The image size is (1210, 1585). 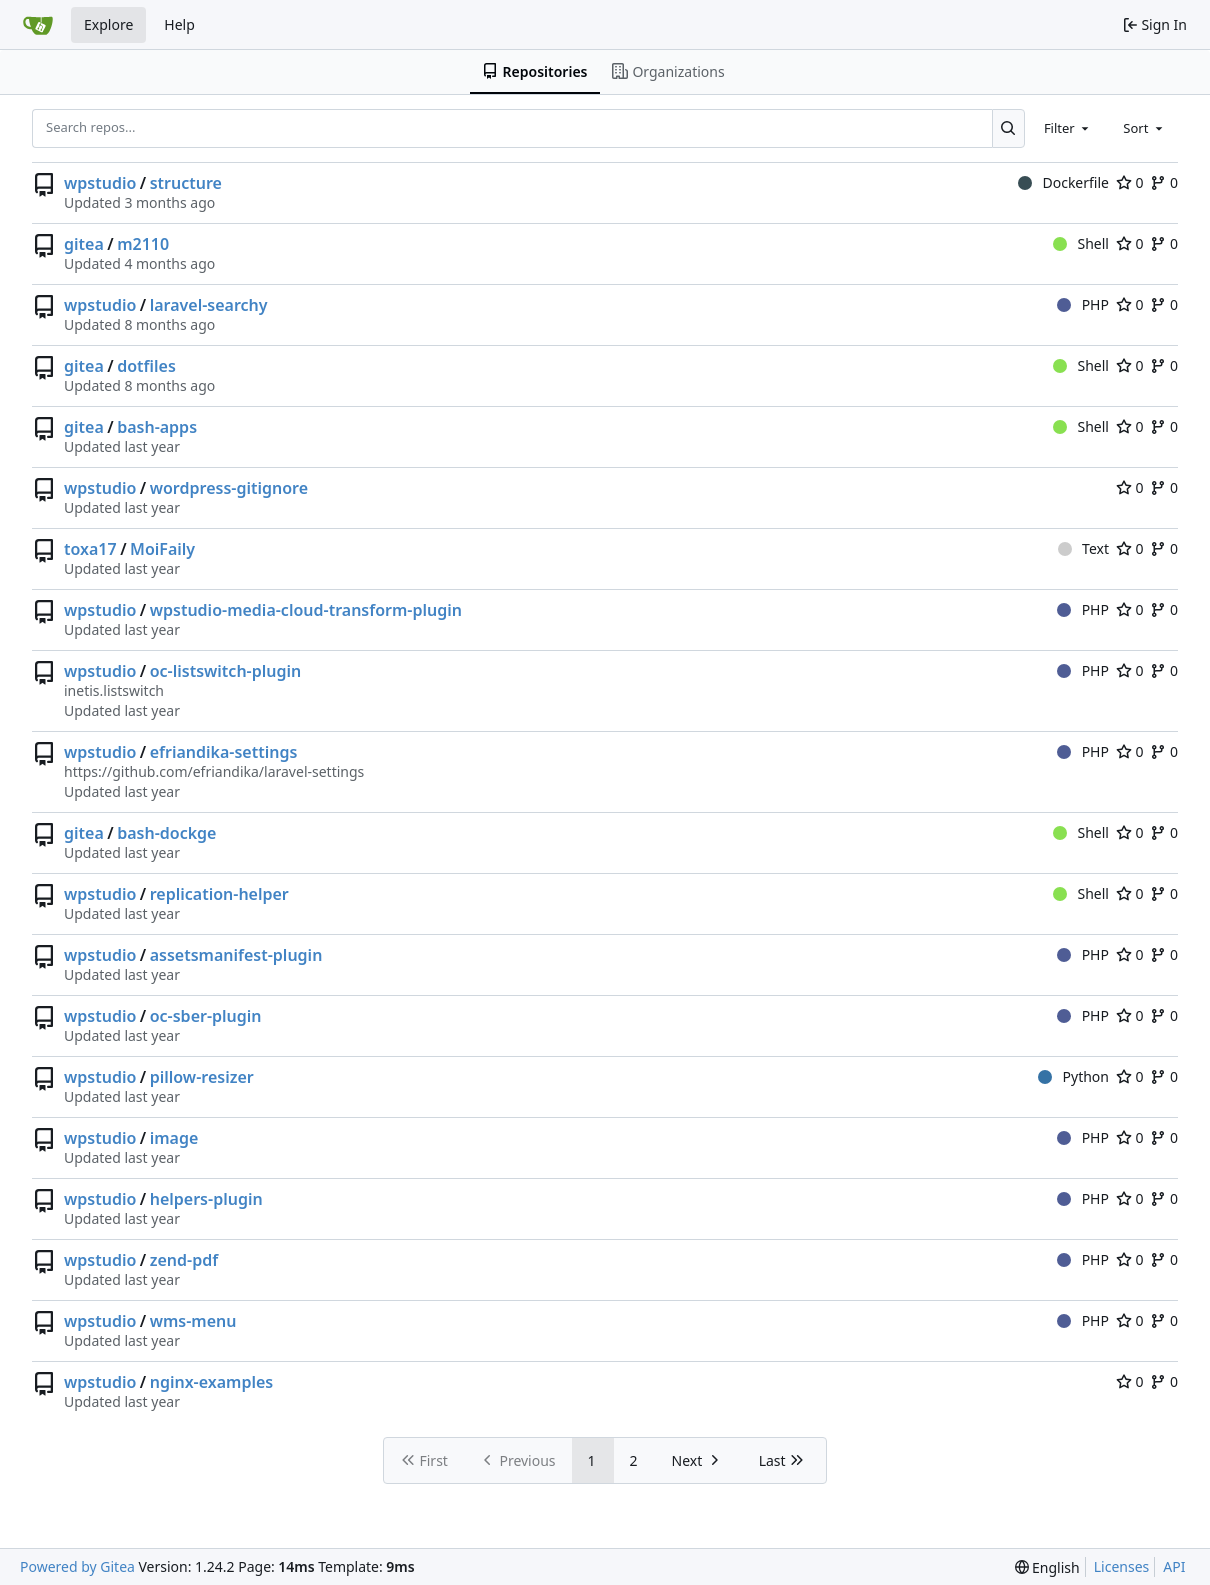 What do you see at coordinates (38, 25) in the screenshot?
I see `[Home]` at bounding box center [38, 25].